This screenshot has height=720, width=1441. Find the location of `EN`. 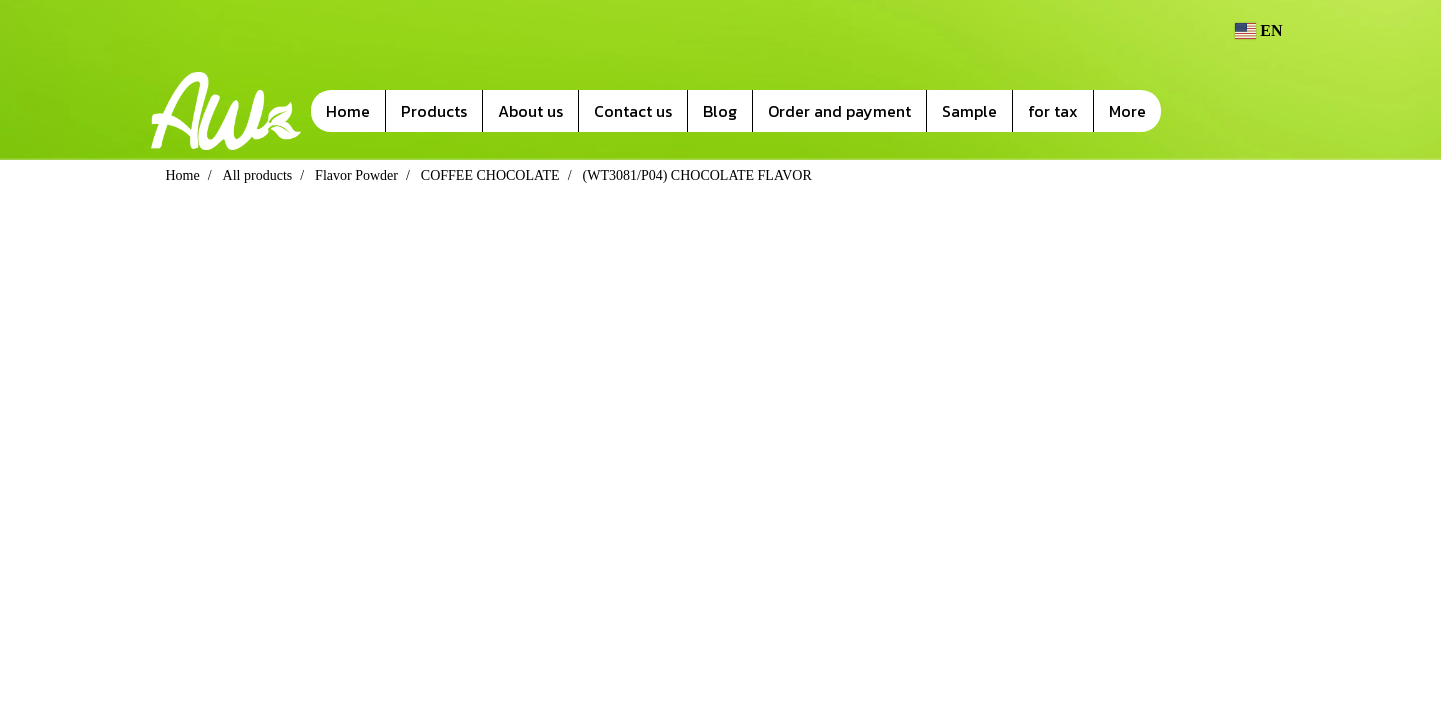

EN is located at coordinates (1259, 30).